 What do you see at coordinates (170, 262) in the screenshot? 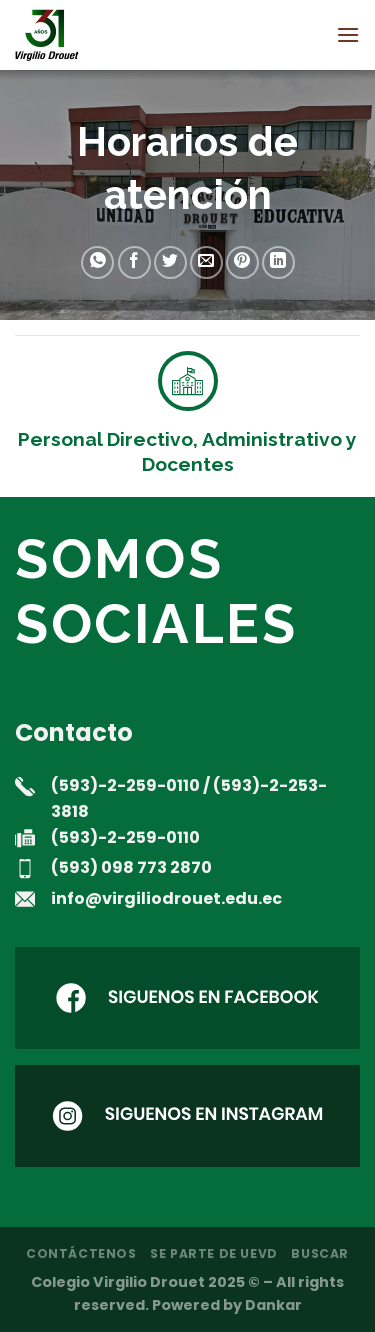
I see `[Compartir en Twitter]` at bounding box center [170, 262].